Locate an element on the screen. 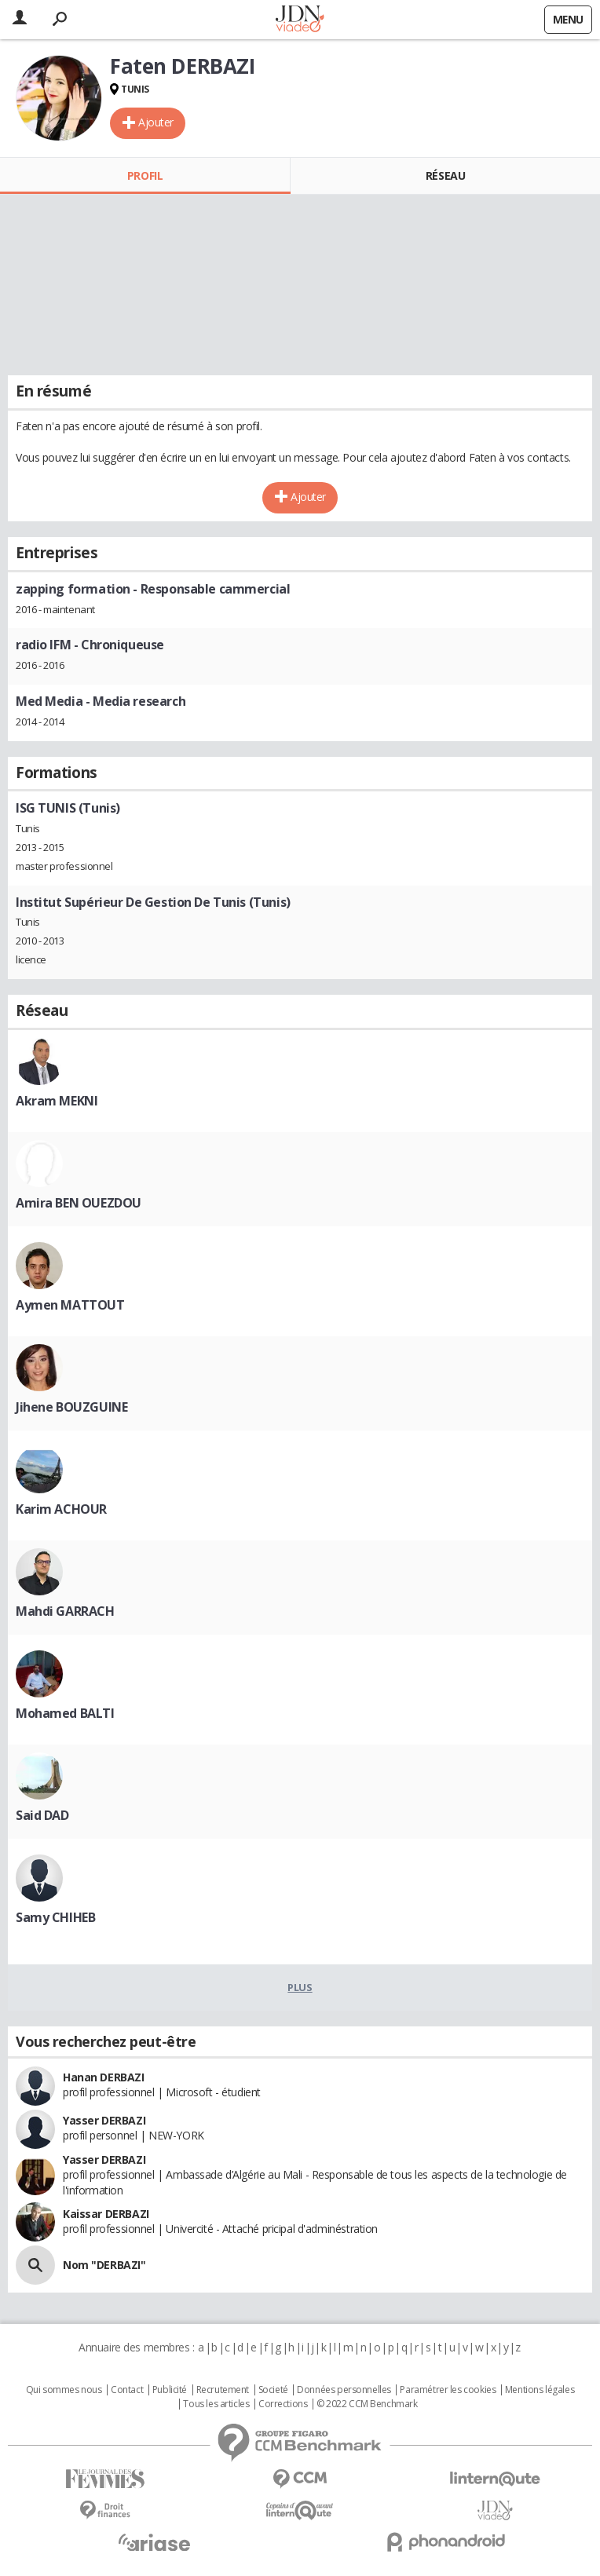 The height and width of the screenshot is (2576, 600). Qui sommes nous is located at coordinates (64, 2389).